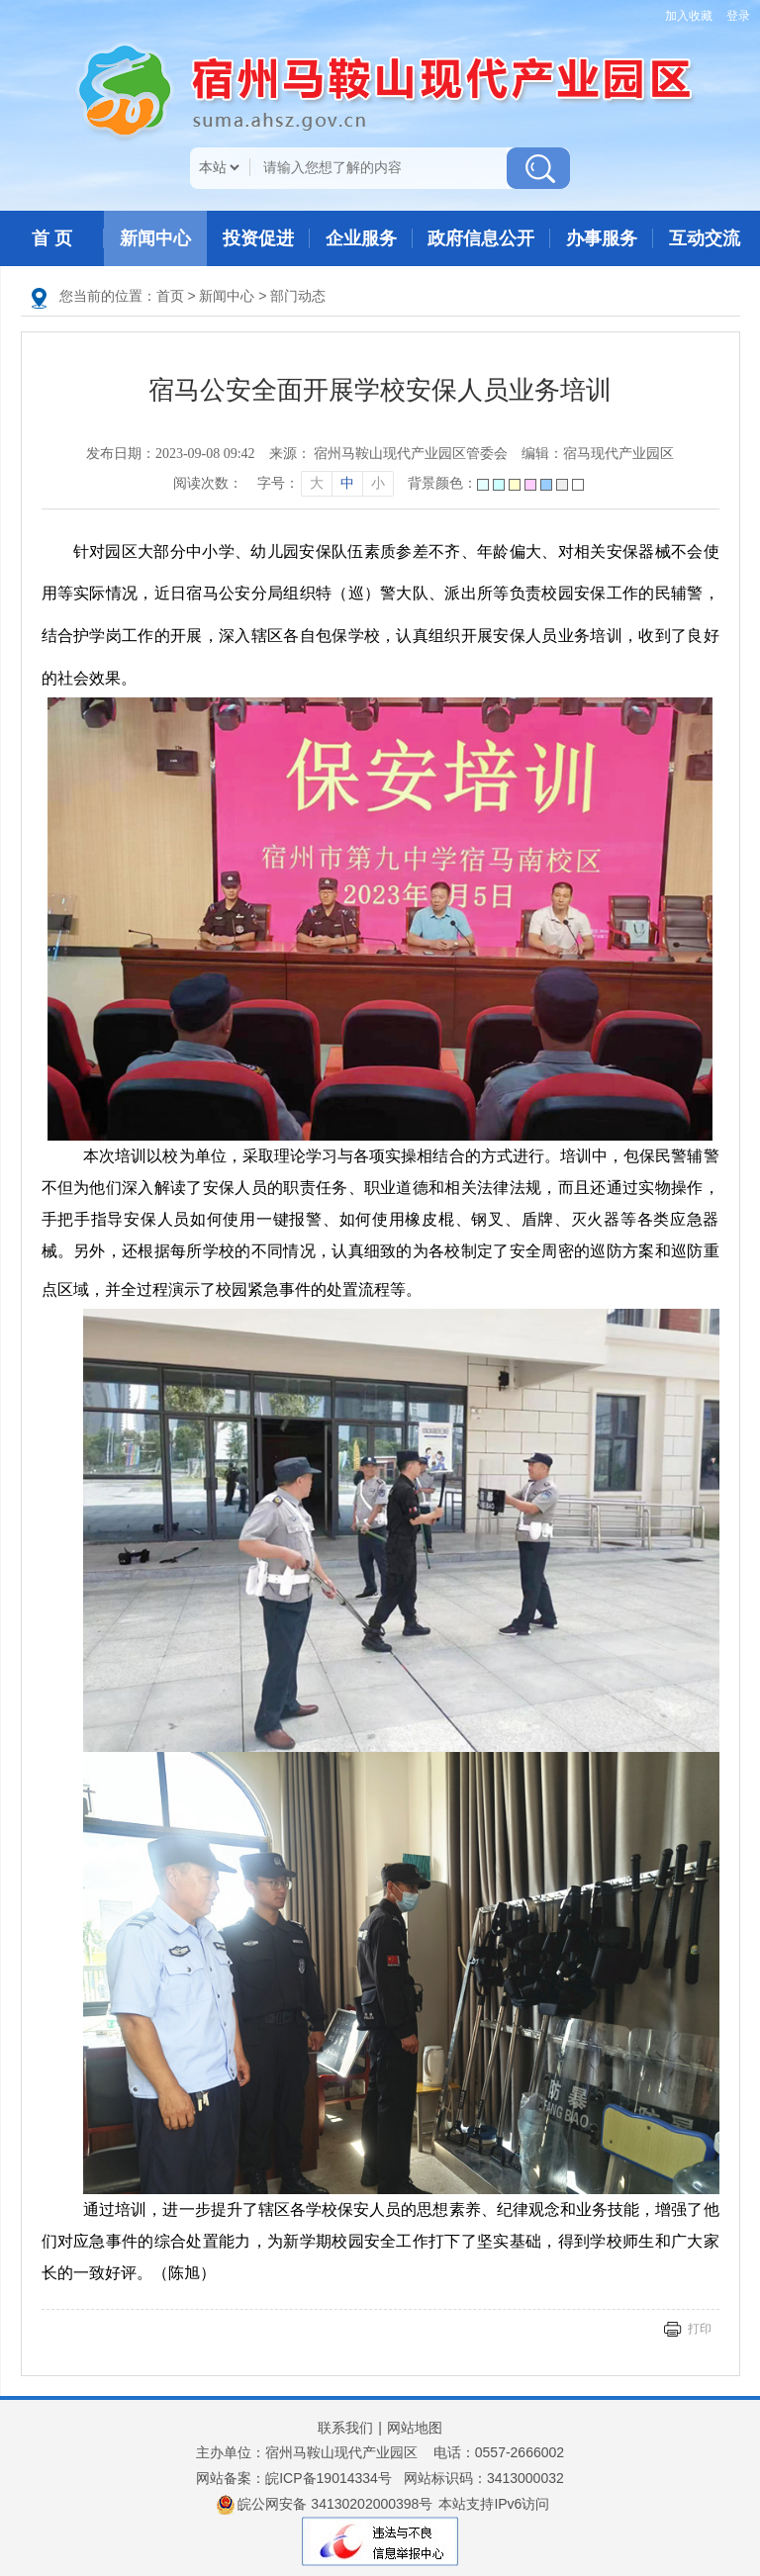 This screenshot has height=2576, width=760. I want to click on 网站备案：皖ICP备19014334号, so click(294, 2478).